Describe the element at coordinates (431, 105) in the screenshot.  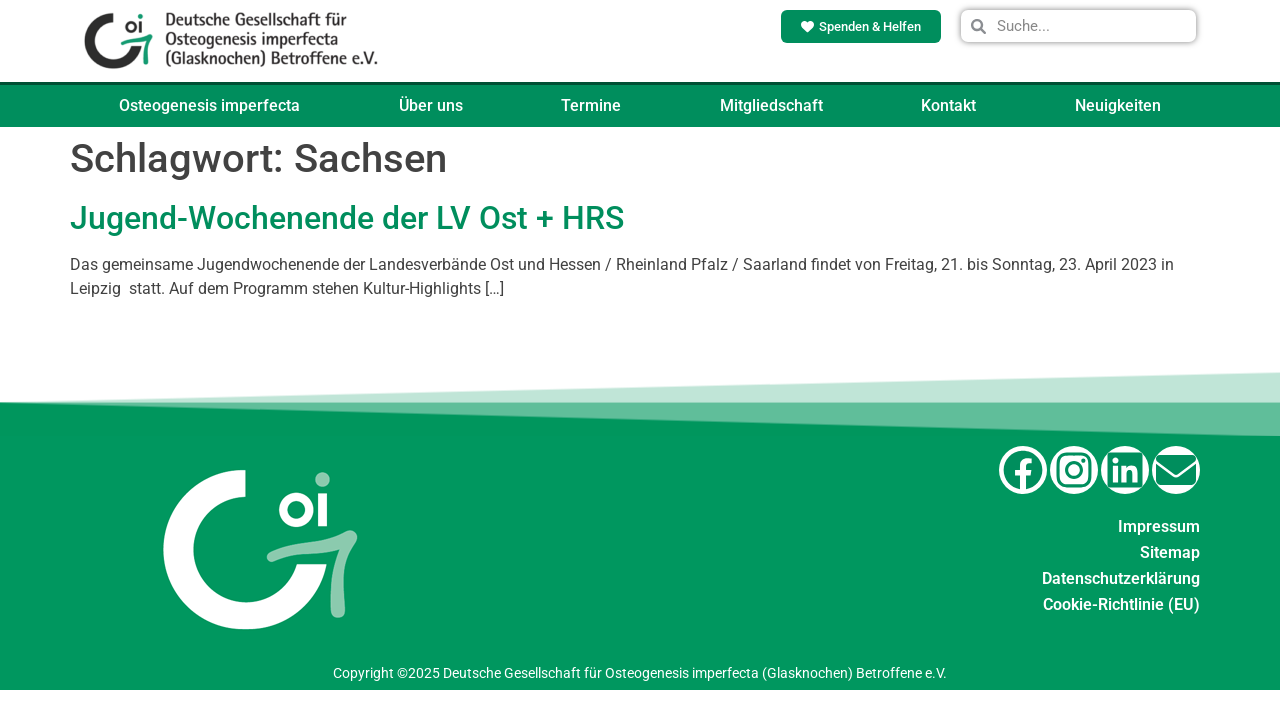
I see `Über uns` at that location.